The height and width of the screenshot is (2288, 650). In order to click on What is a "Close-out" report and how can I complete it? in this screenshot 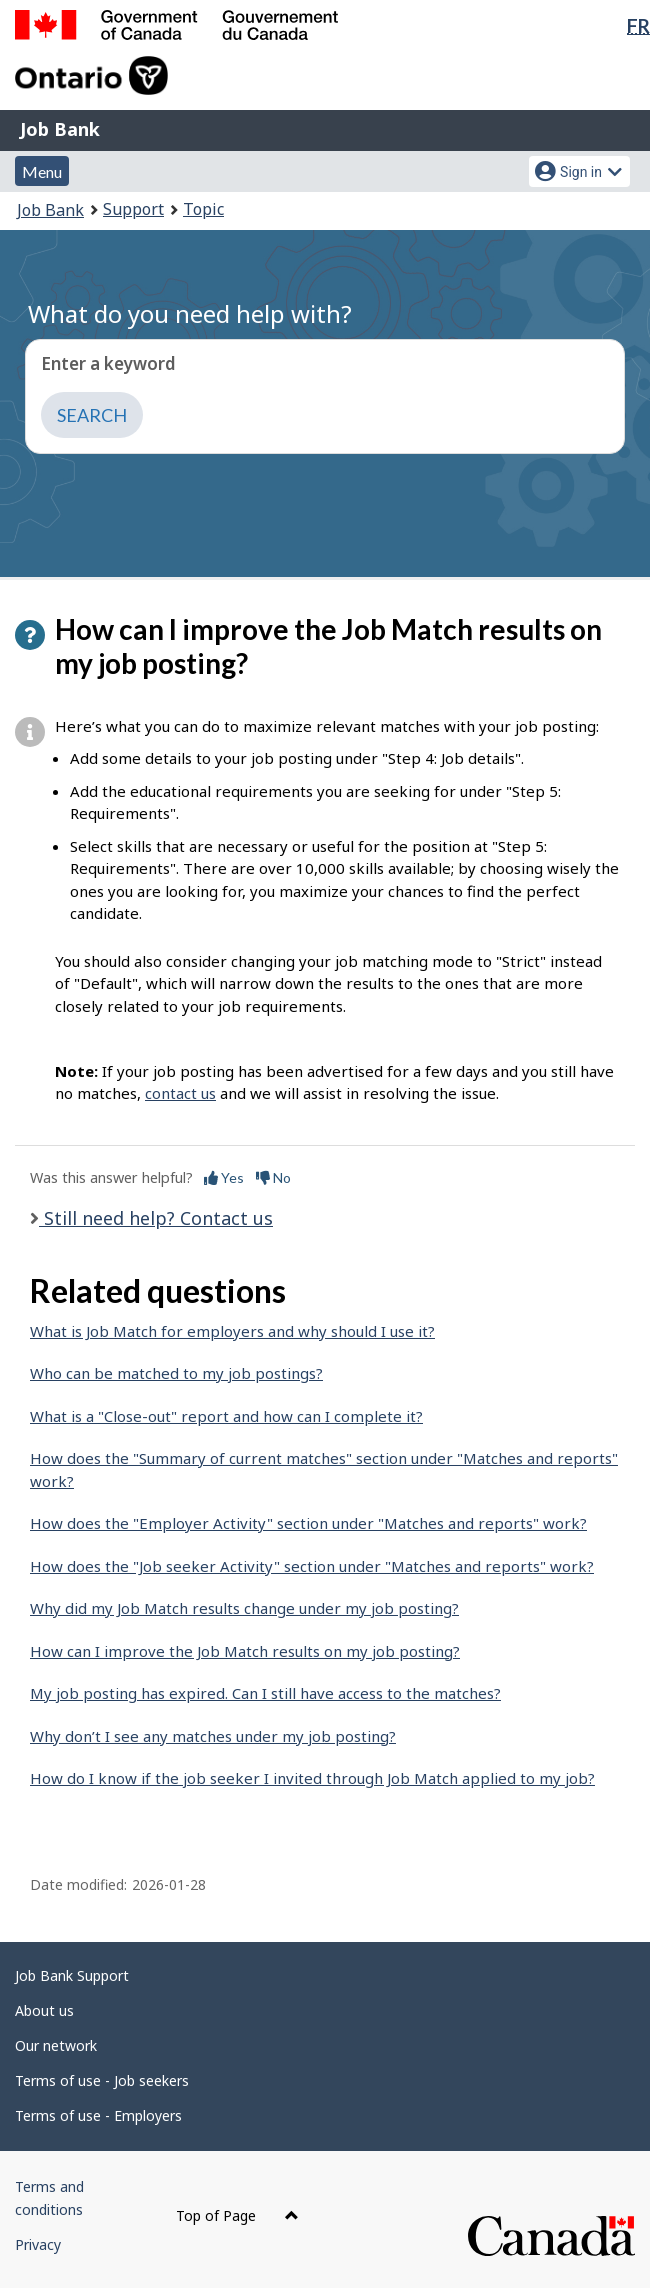, I will do `click(226, 1416)`.